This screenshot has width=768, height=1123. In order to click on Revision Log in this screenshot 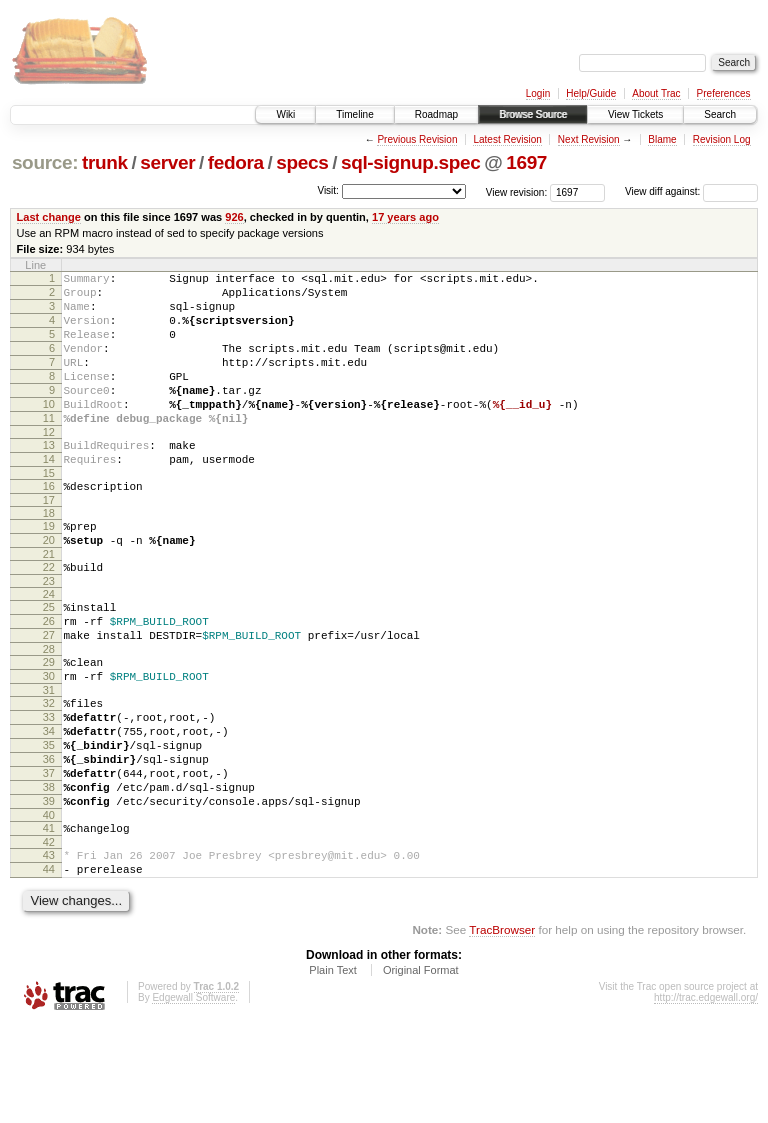, I will do `click(722, 139)`.